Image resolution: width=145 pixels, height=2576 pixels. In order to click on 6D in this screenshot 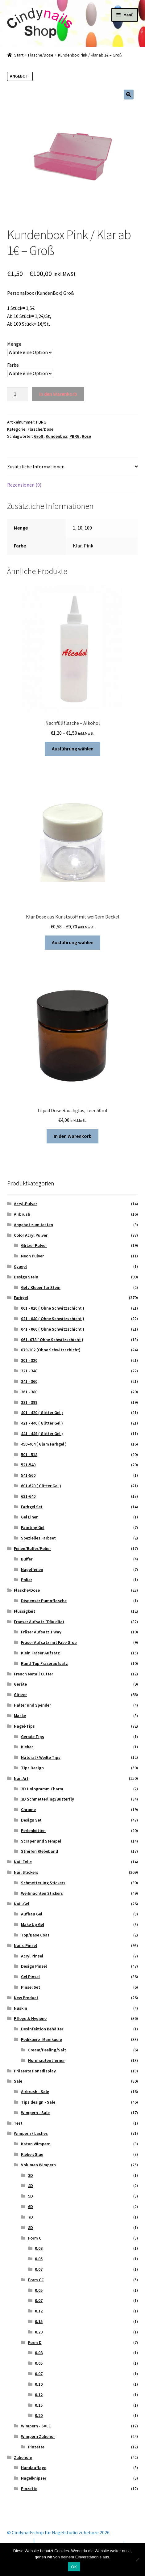, I will do `click(30, 2206)`.